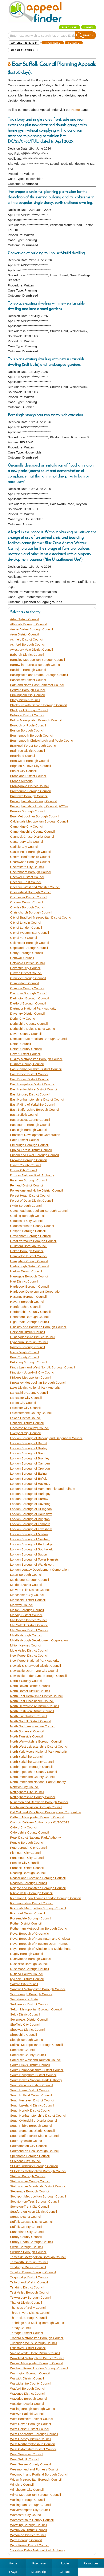 The height and width of the screenshot is (2576, 104). Describe the element at coordinates (27, 2388) in the screenshot. I see `Watford Borough Council` at that location.